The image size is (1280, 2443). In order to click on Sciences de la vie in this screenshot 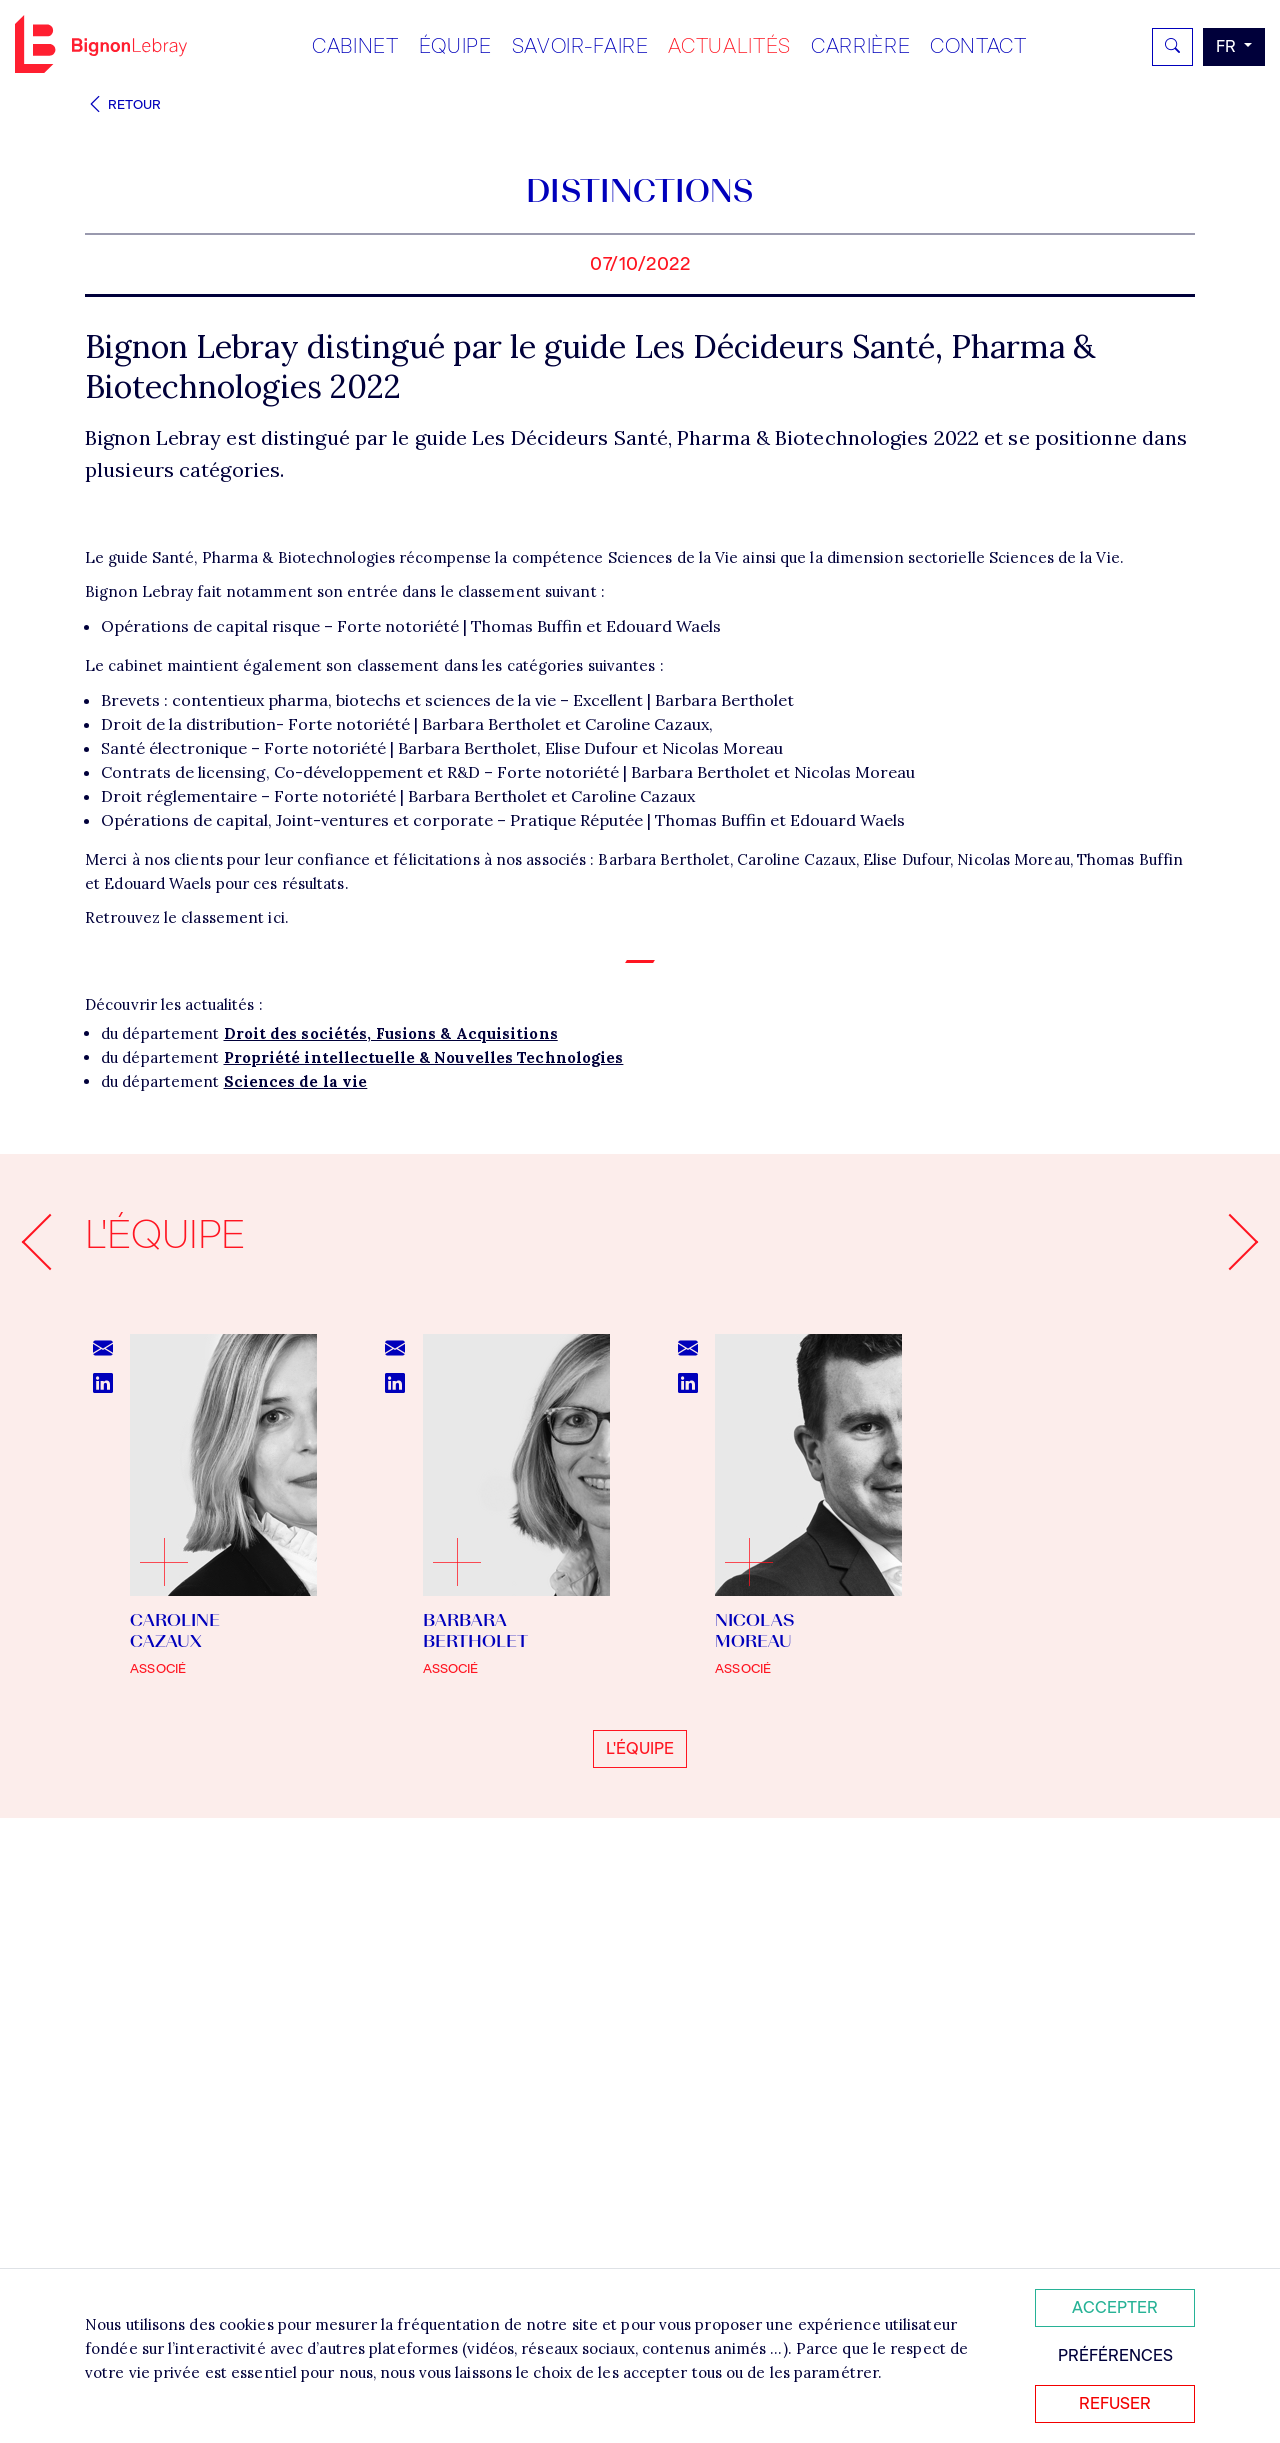, I will do `click(296, 1564)`.